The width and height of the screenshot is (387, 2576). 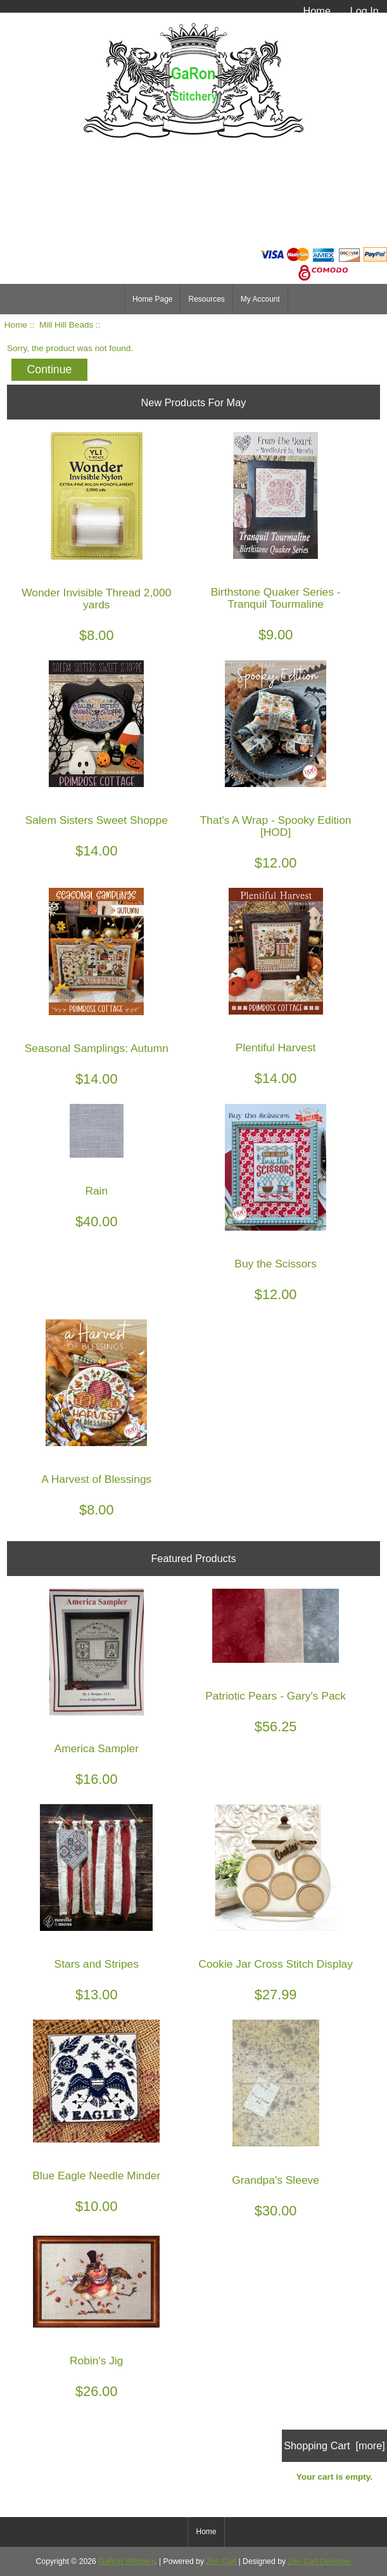 I want to click on Stars and Stripes, so click(x=96, y=1964).